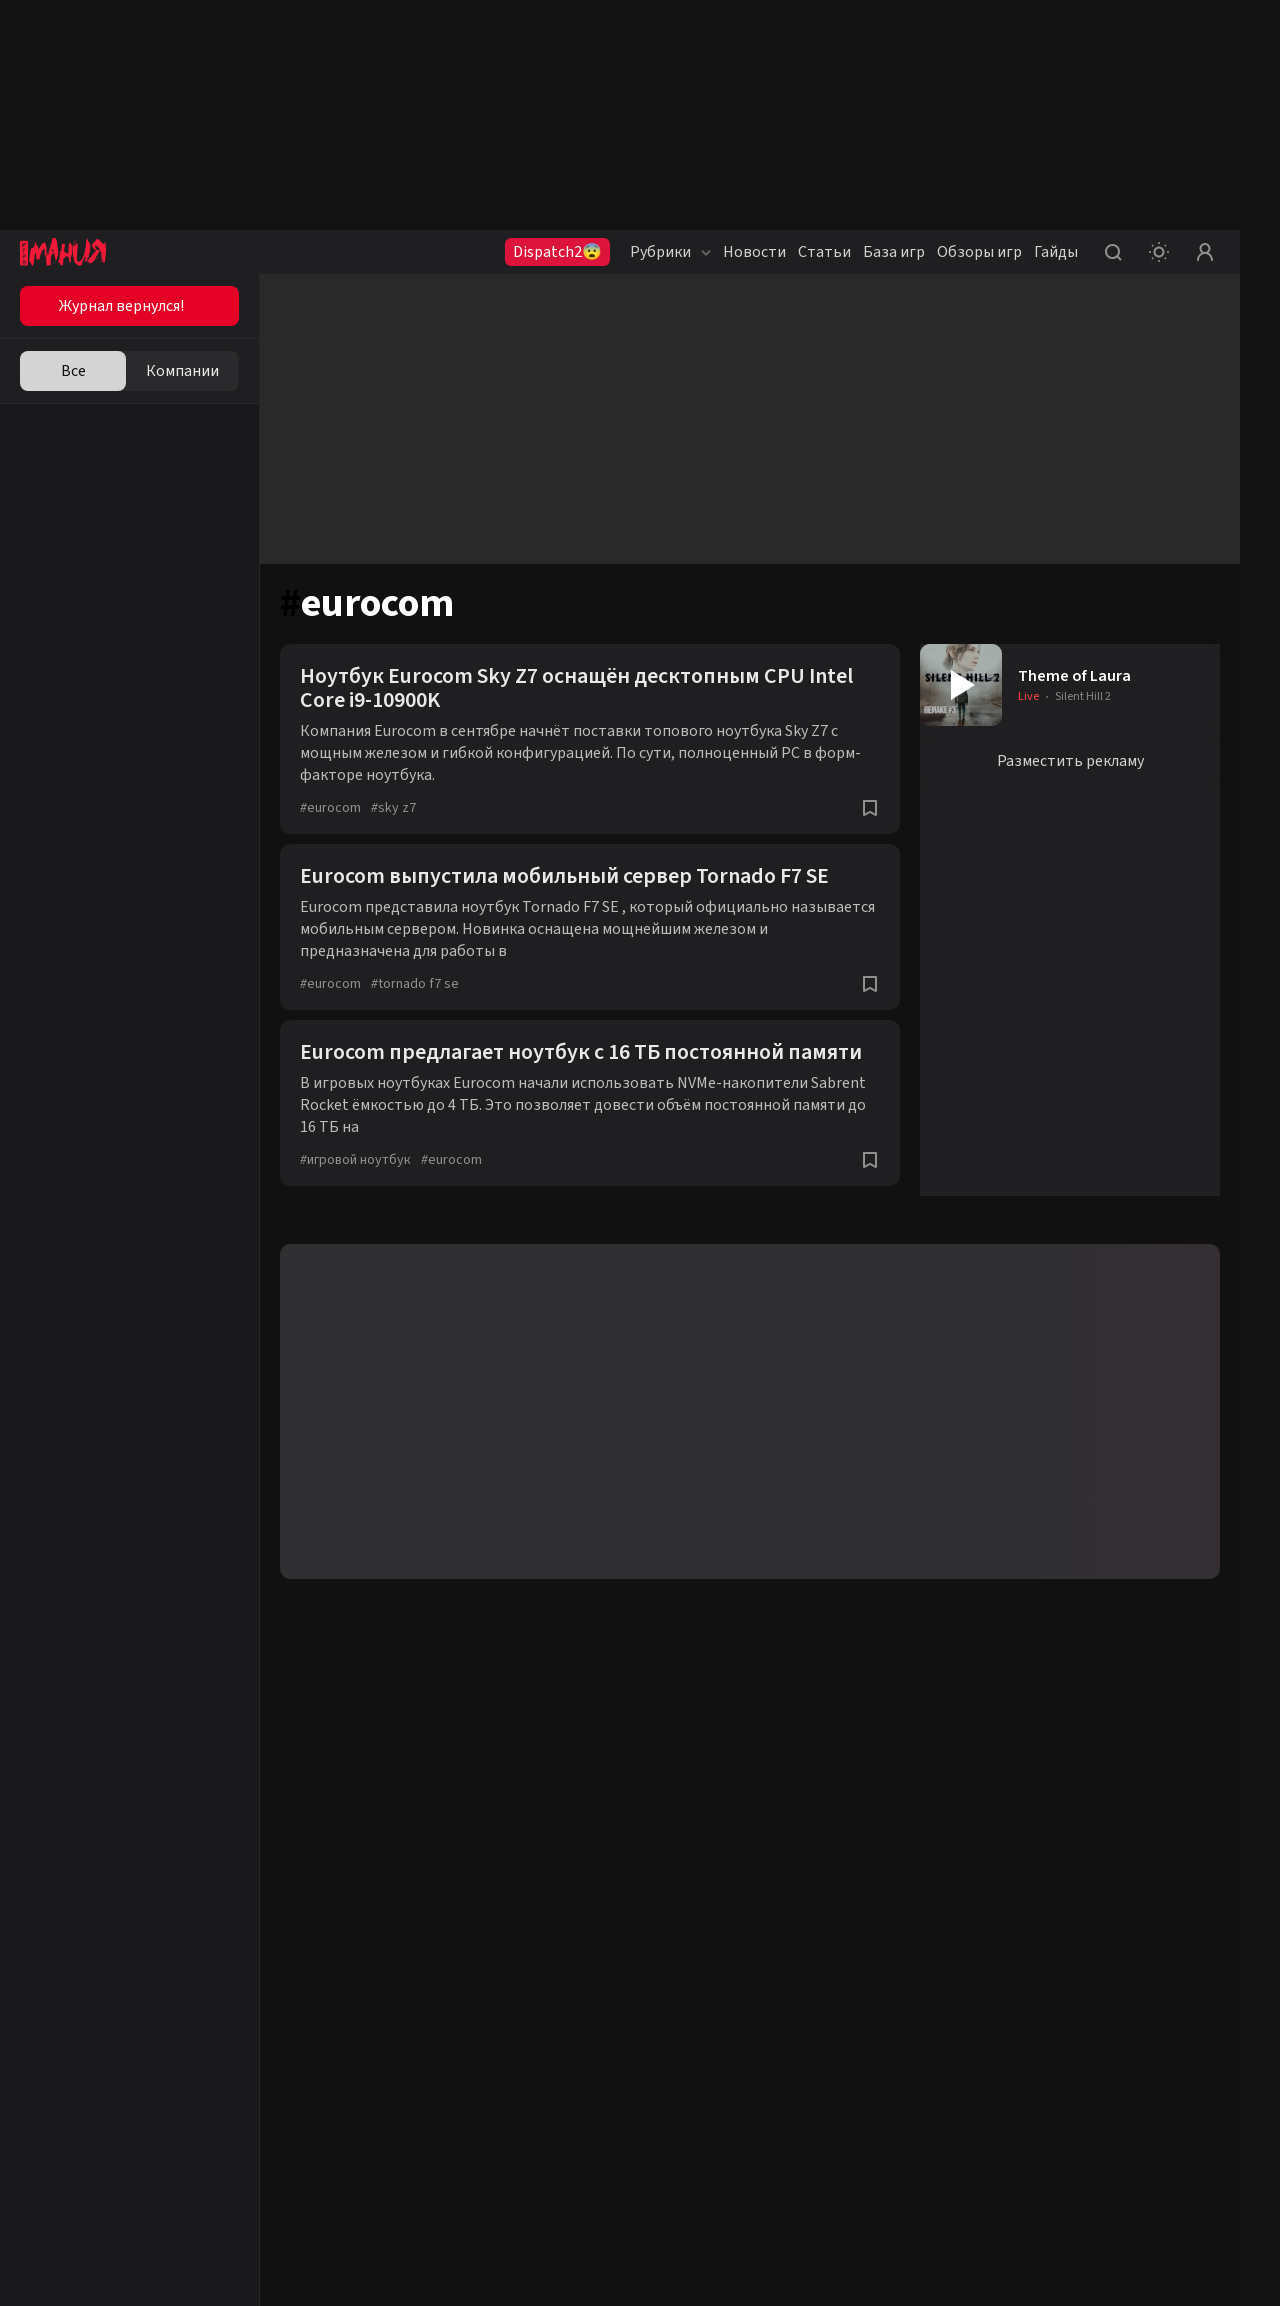 Image resolution: width=1280 pixels, height=2306 pixels. What do you see at coordinates (415, 984) in the screenshot?
I see `tornado f7 se` at bounding box center [415, 984].